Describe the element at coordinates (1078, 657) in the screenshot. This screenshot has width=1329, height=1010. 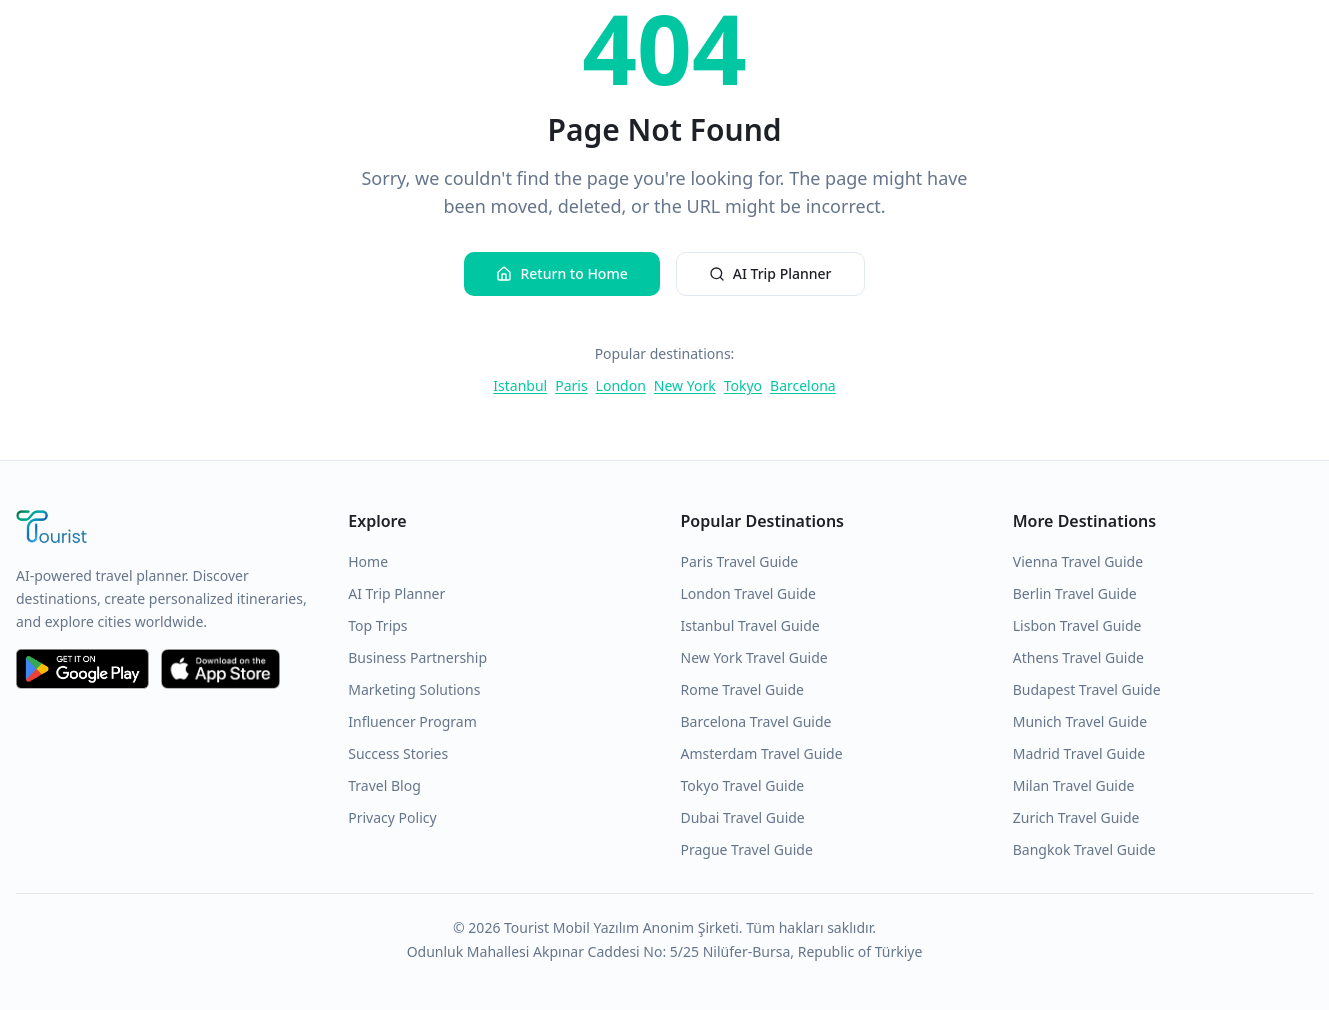
I see `Athens Travel Guide` at that location.